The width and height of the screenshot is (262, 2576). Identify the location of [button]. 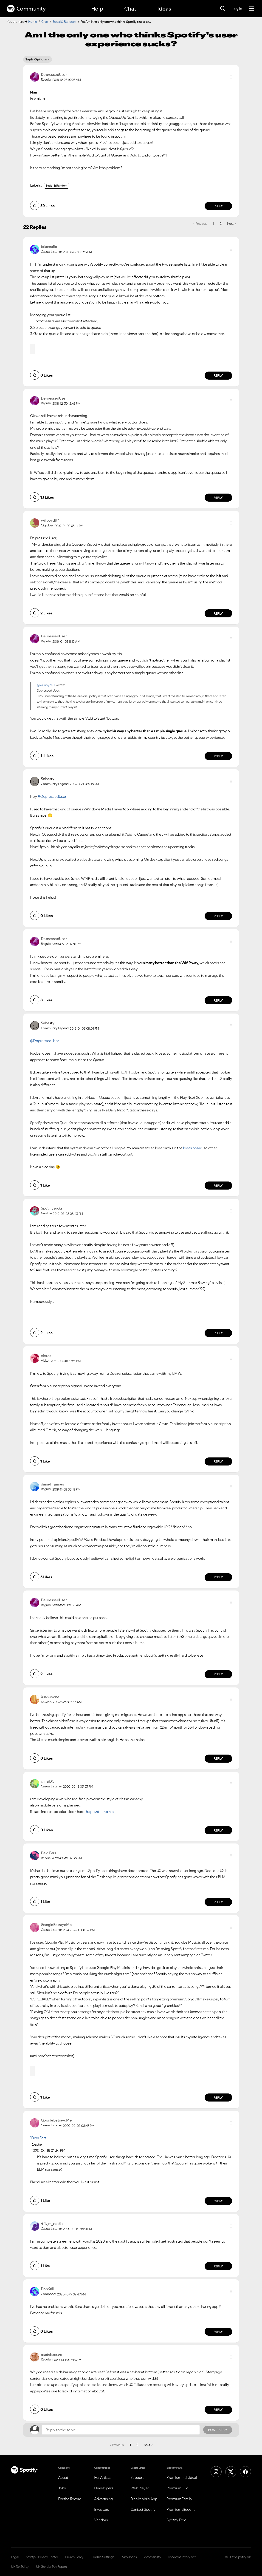
(231, 77).